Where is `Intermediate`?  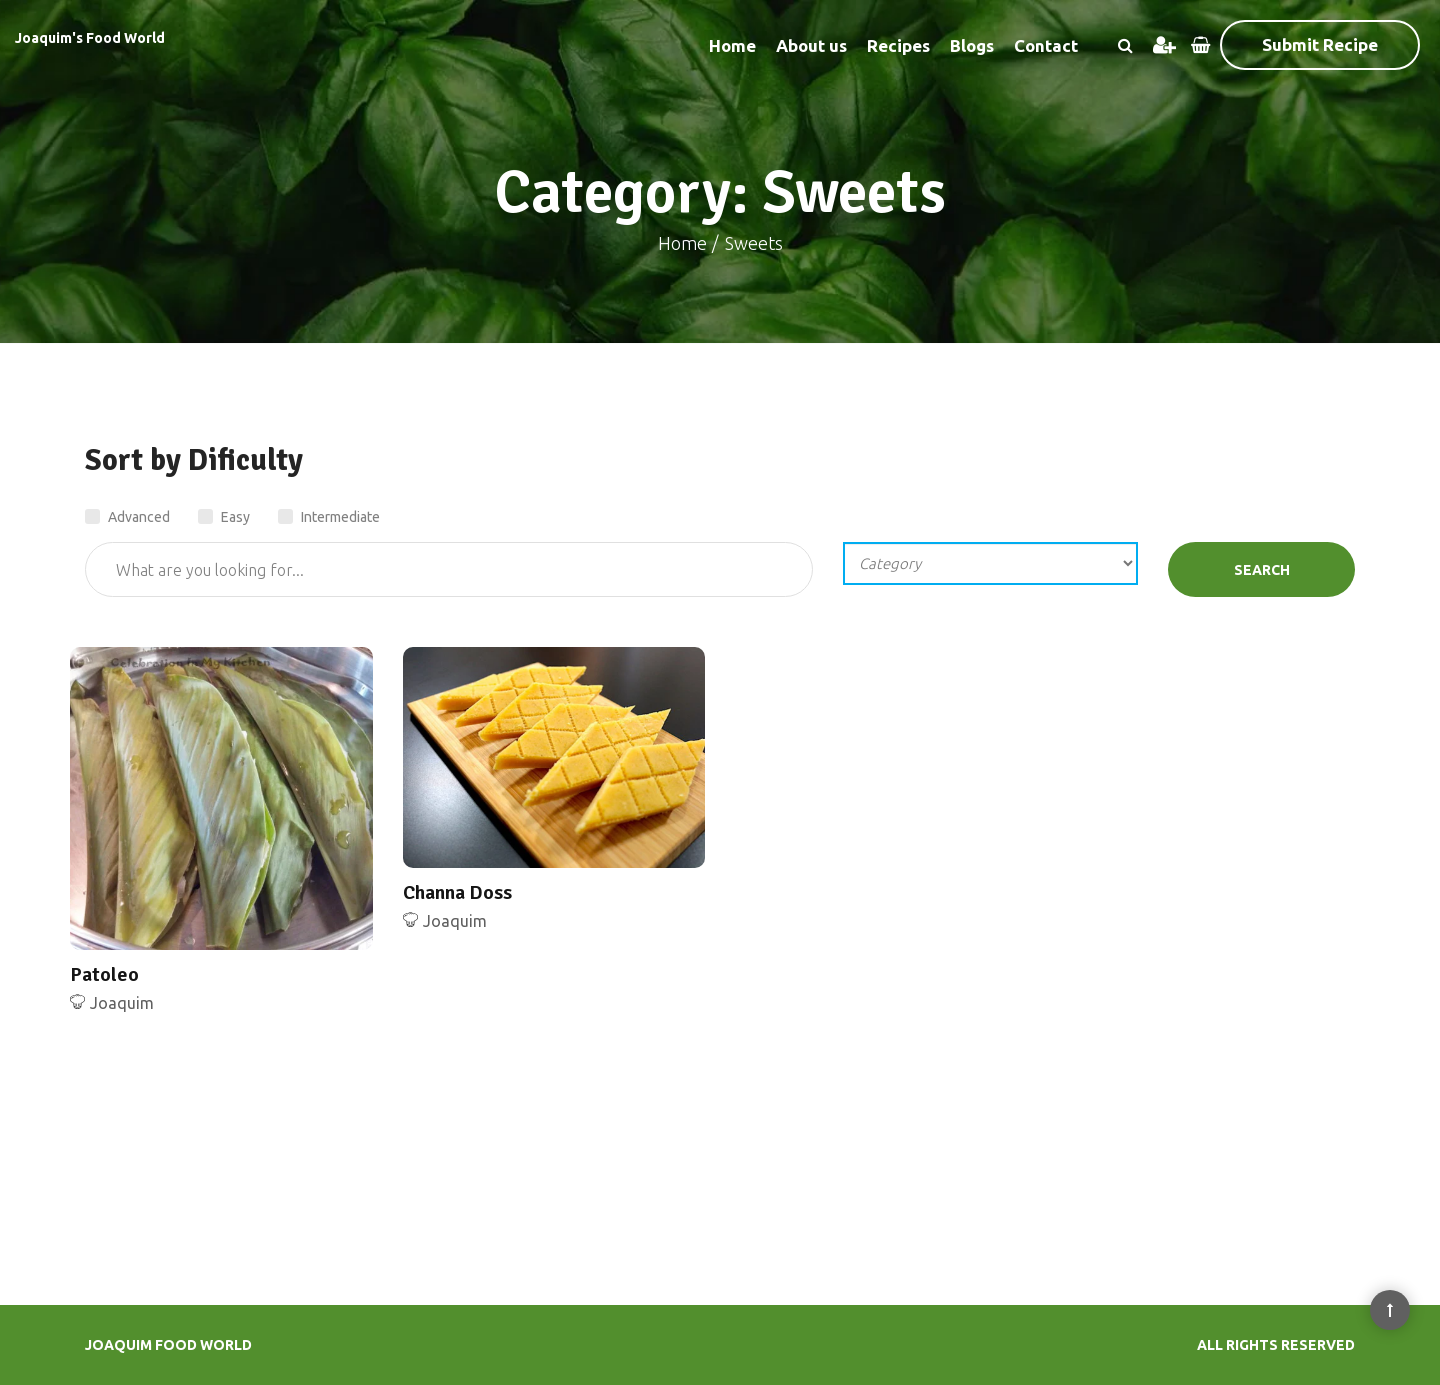
Intermediate is located at coordinates (329, 517).